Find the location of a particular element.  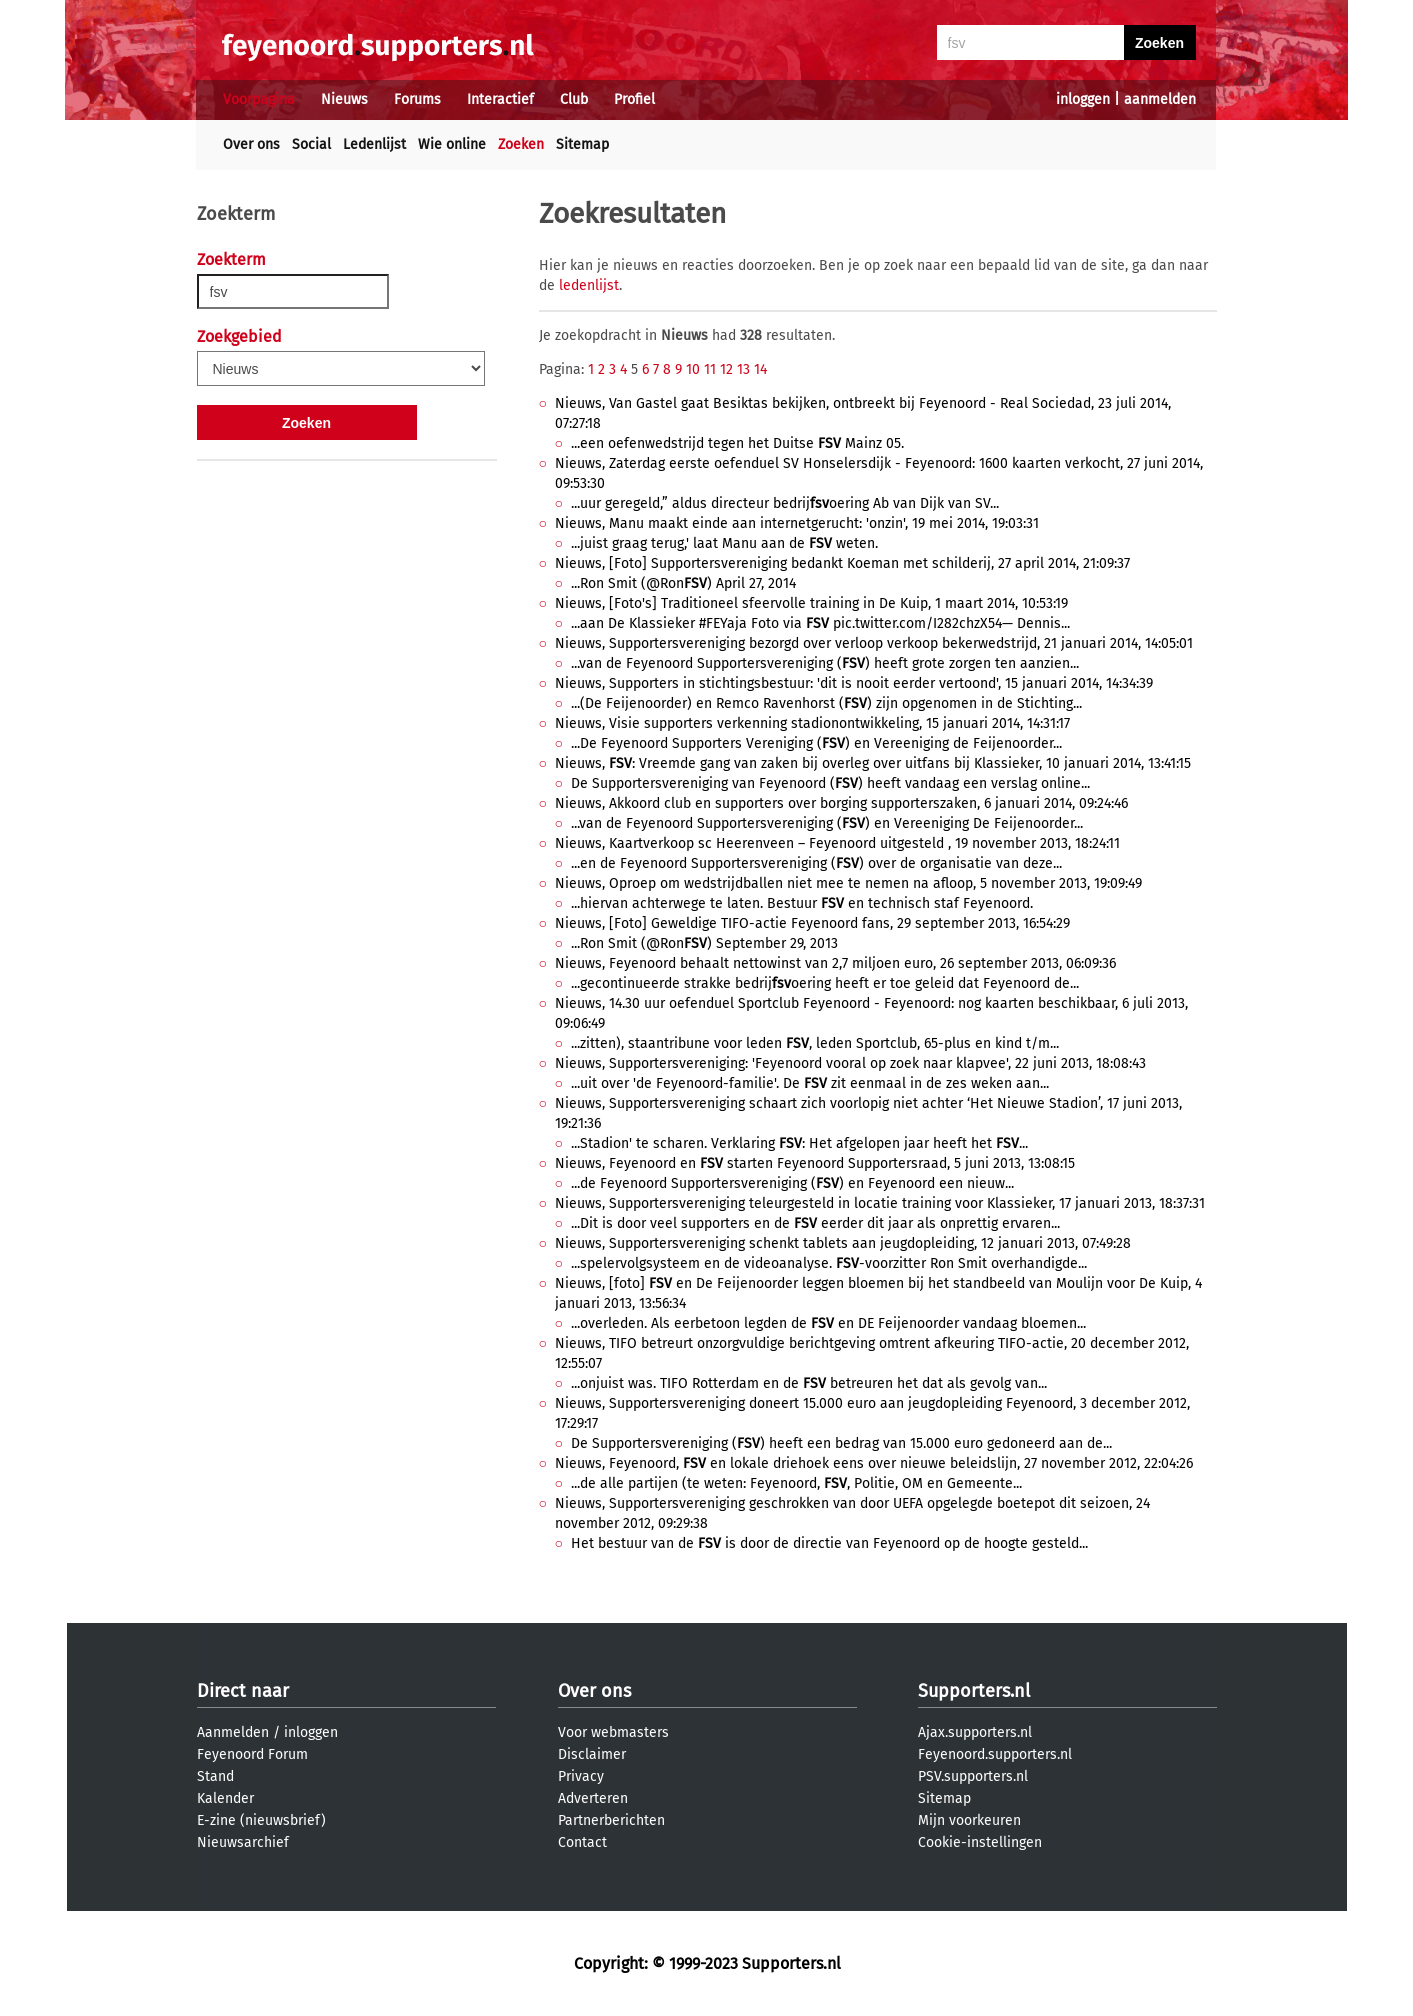

Feyenoord.supporters.nl is located at coordinates (995, 1754).